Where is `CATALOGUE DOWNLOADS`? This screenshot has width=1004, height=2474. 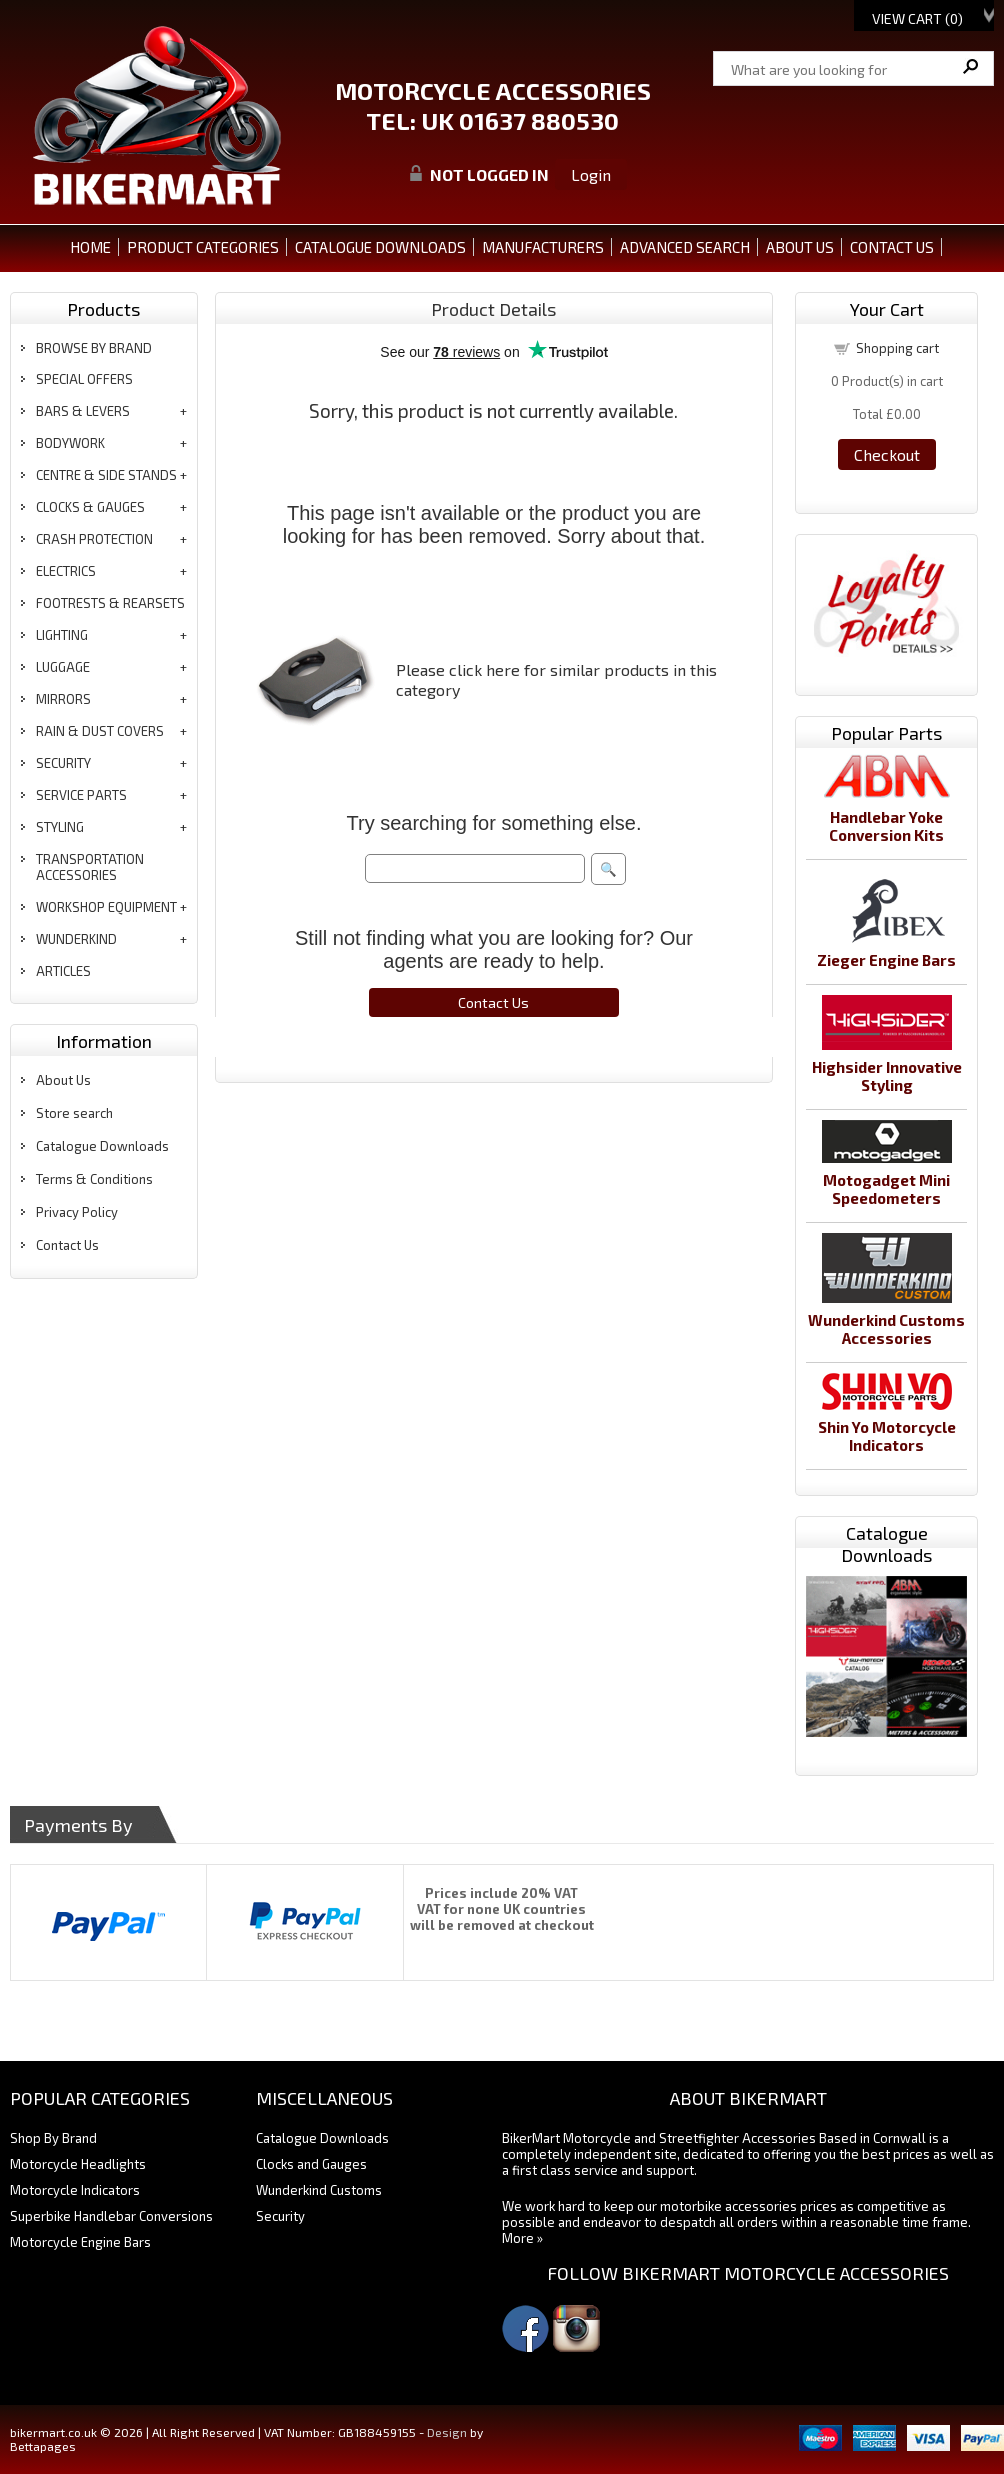
CATALOGUE DOWNLOADS is located at coordinates (380, 247).